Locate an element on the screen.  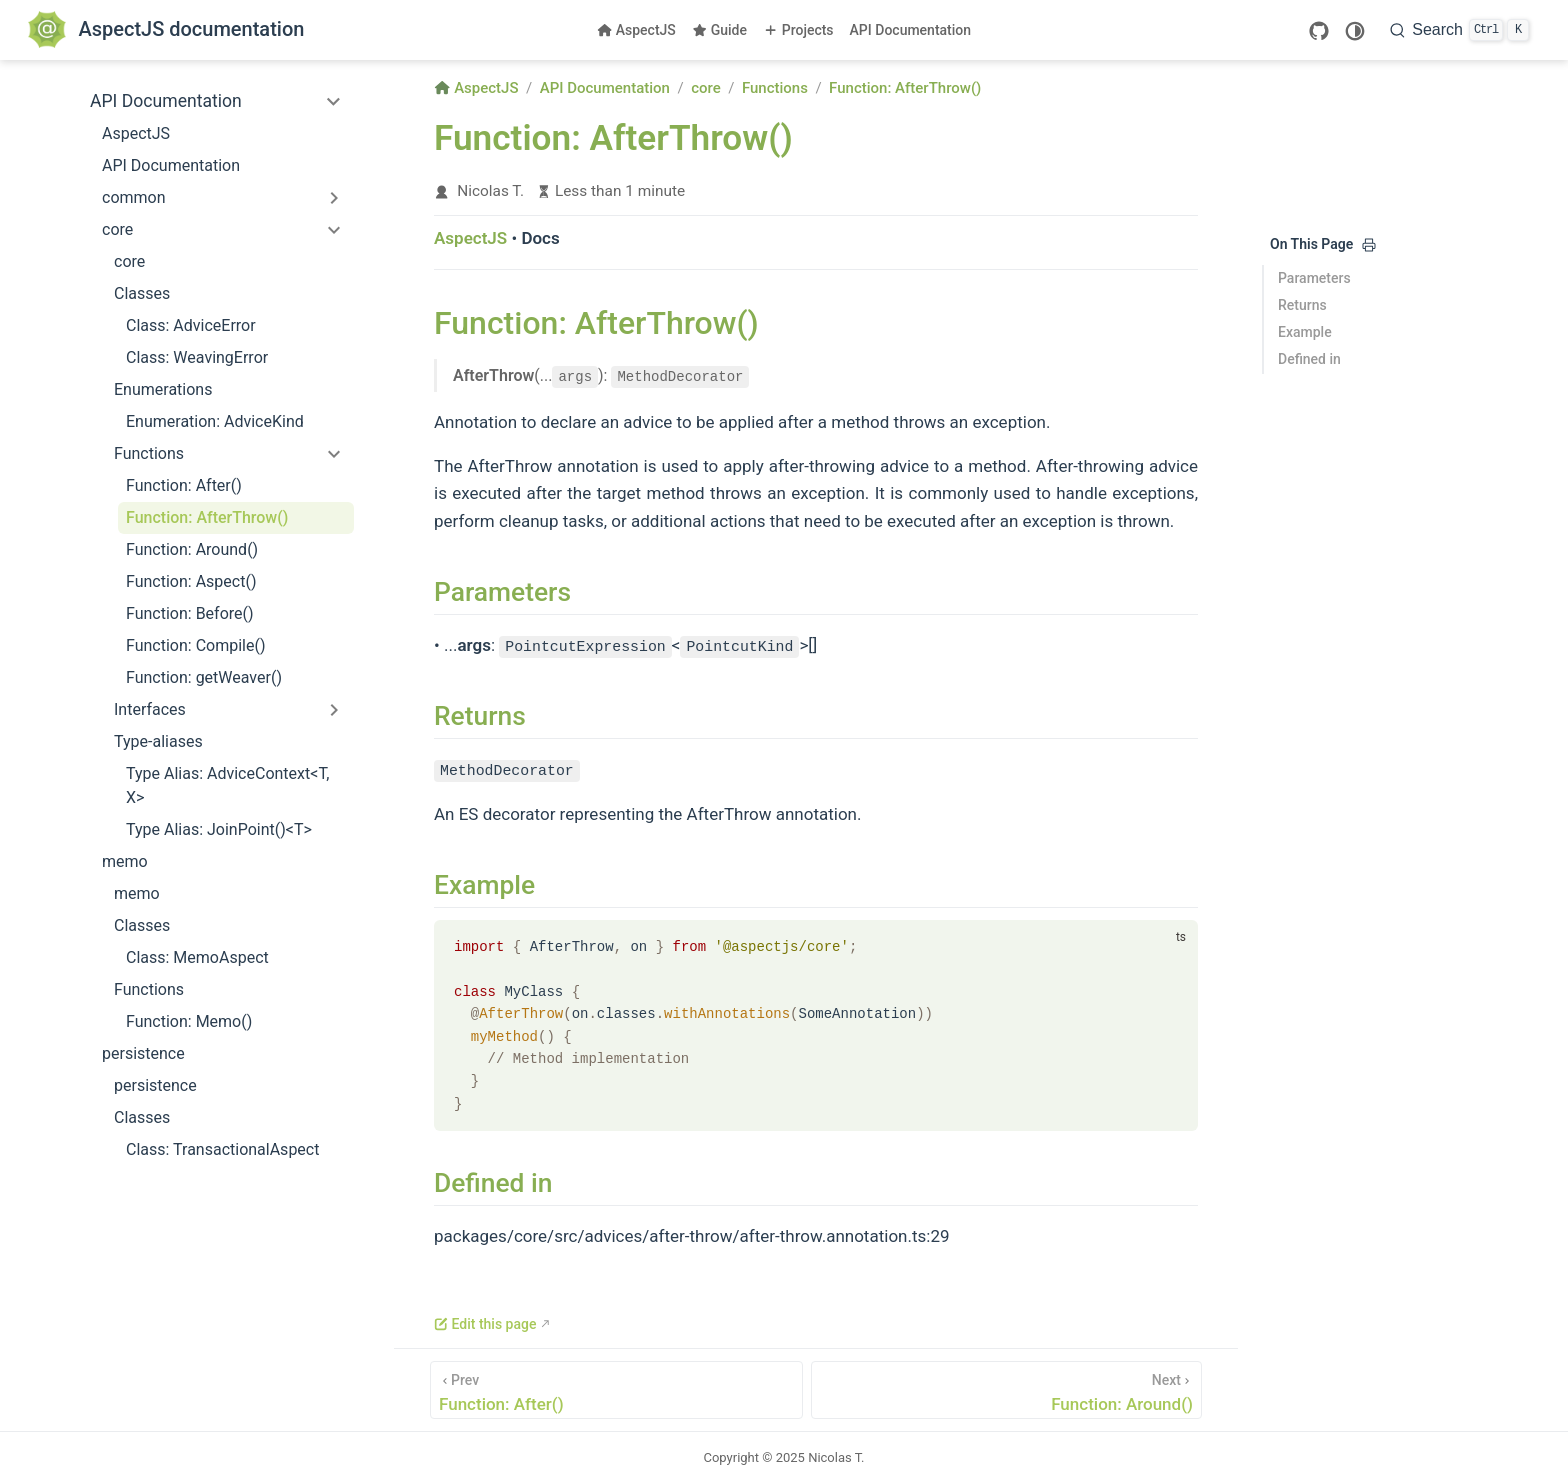
Function: getWeaver() is located at coordinates (204, 677).